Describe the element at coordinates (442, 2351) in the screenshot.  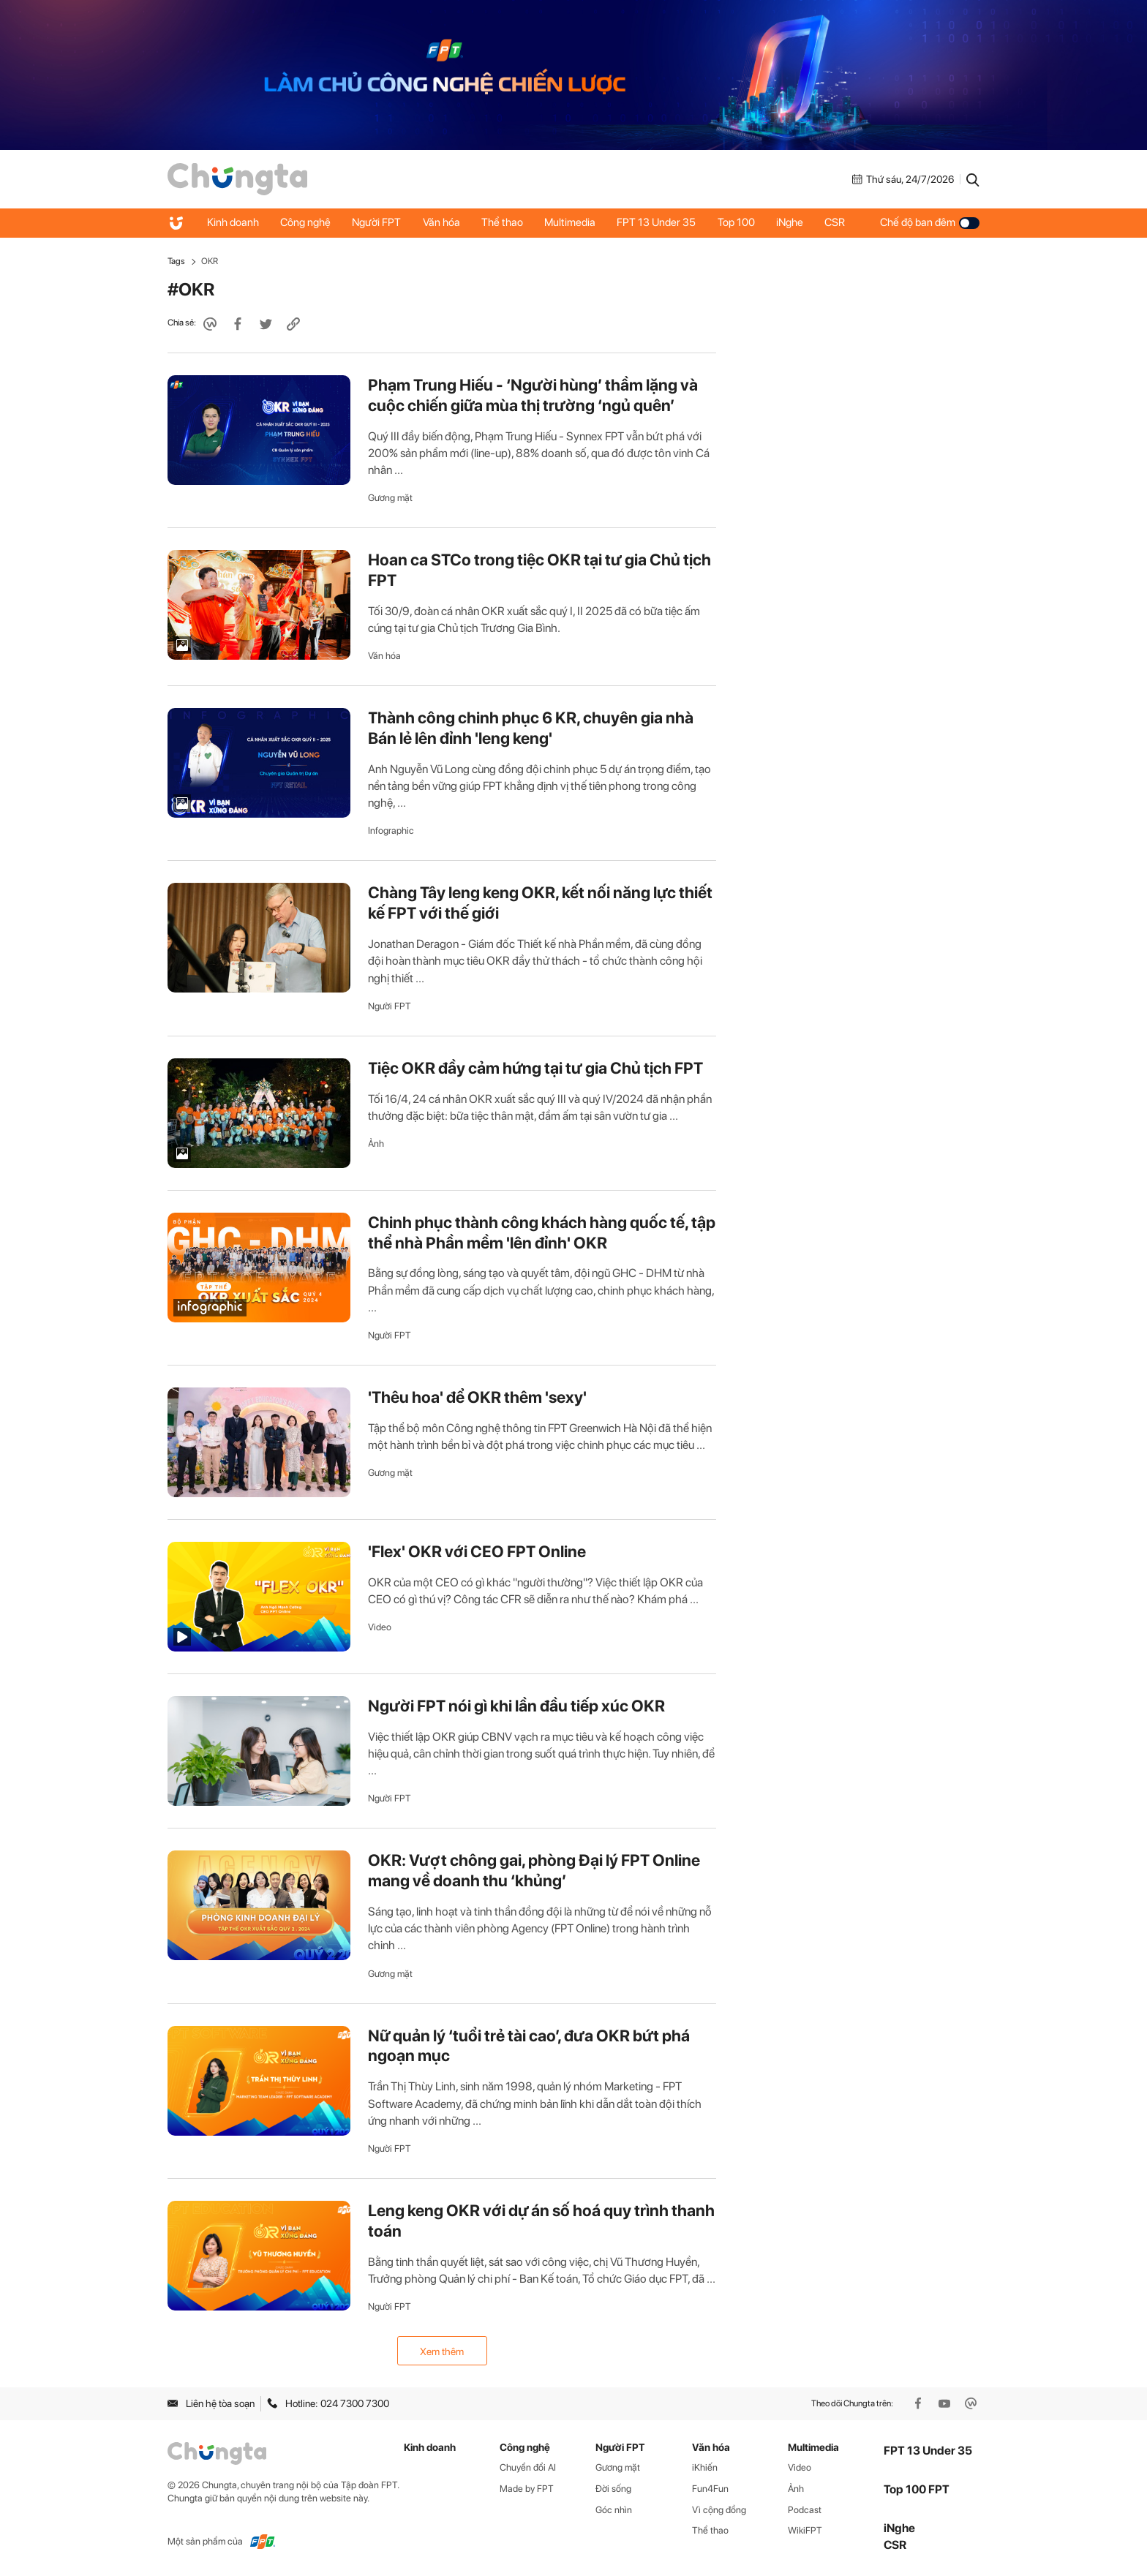
I see `Xem thêm` at that location.